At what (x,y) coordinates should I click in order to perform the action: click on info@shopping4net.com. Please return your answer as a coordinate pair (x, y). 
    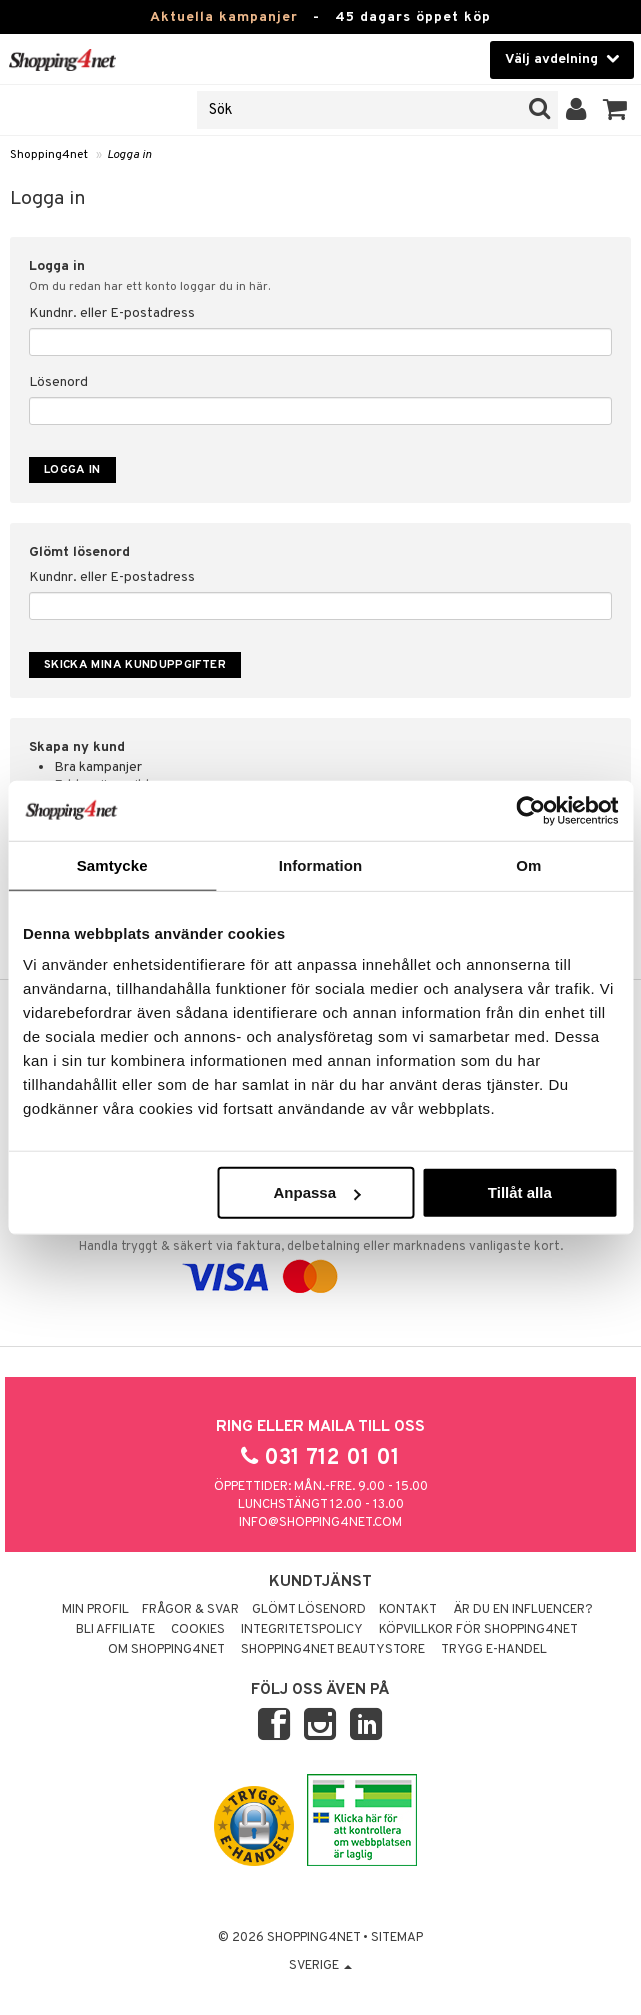
    Looking at the image, I should click on (320, 1523).